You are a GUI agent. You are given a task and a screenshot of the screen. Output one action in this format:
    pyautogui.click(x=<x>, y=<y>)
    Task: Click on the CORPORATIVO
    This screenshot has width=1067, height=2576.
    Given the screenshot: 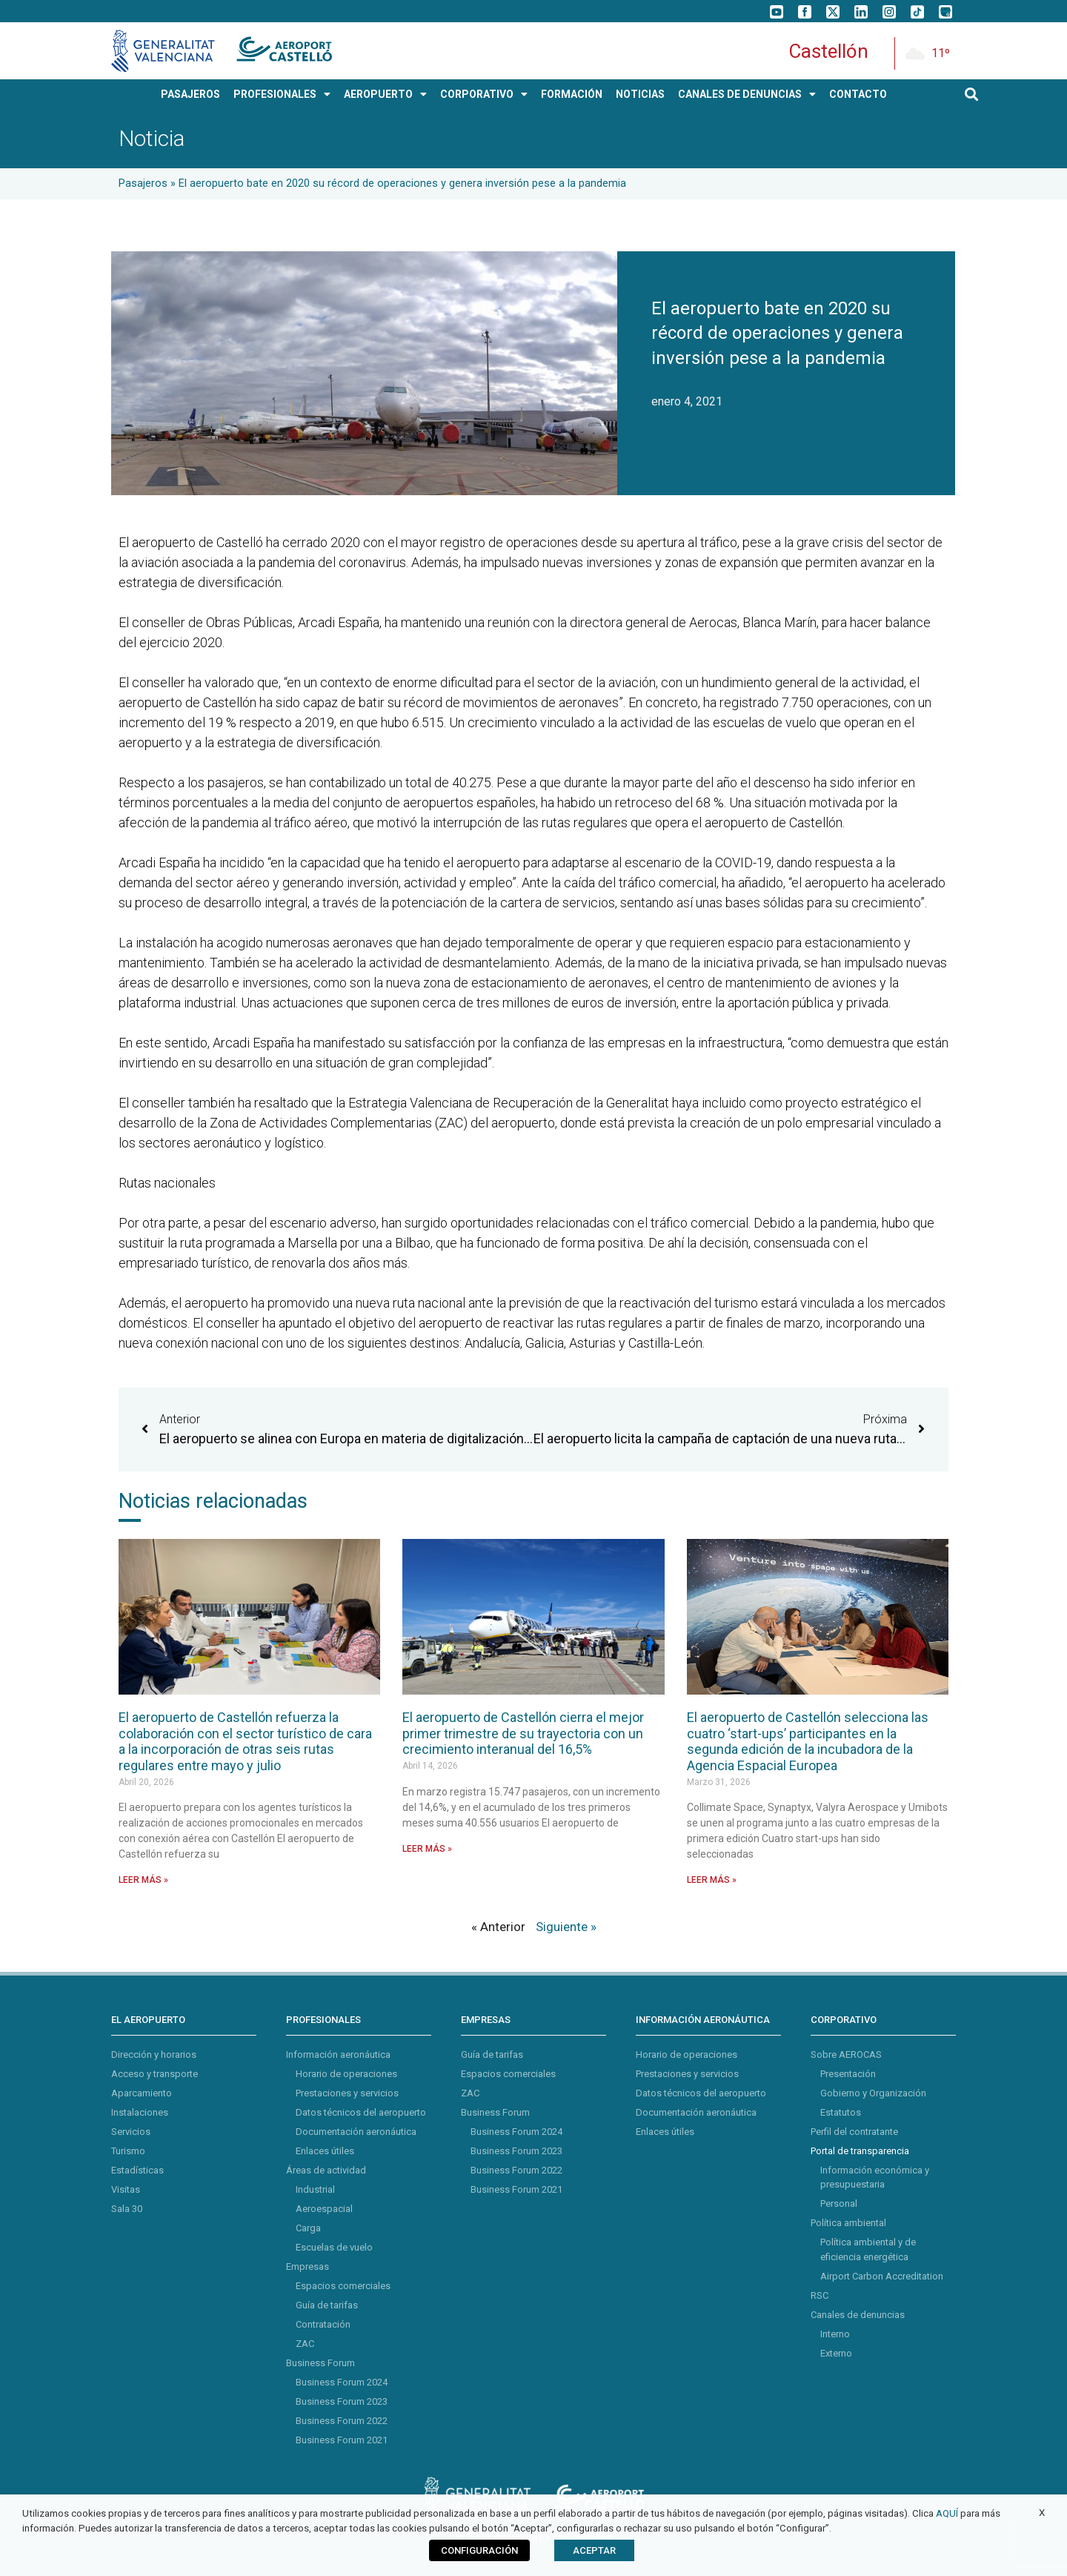 What is the action you would take?
    pyautogui.click(x=484, y=94)
    